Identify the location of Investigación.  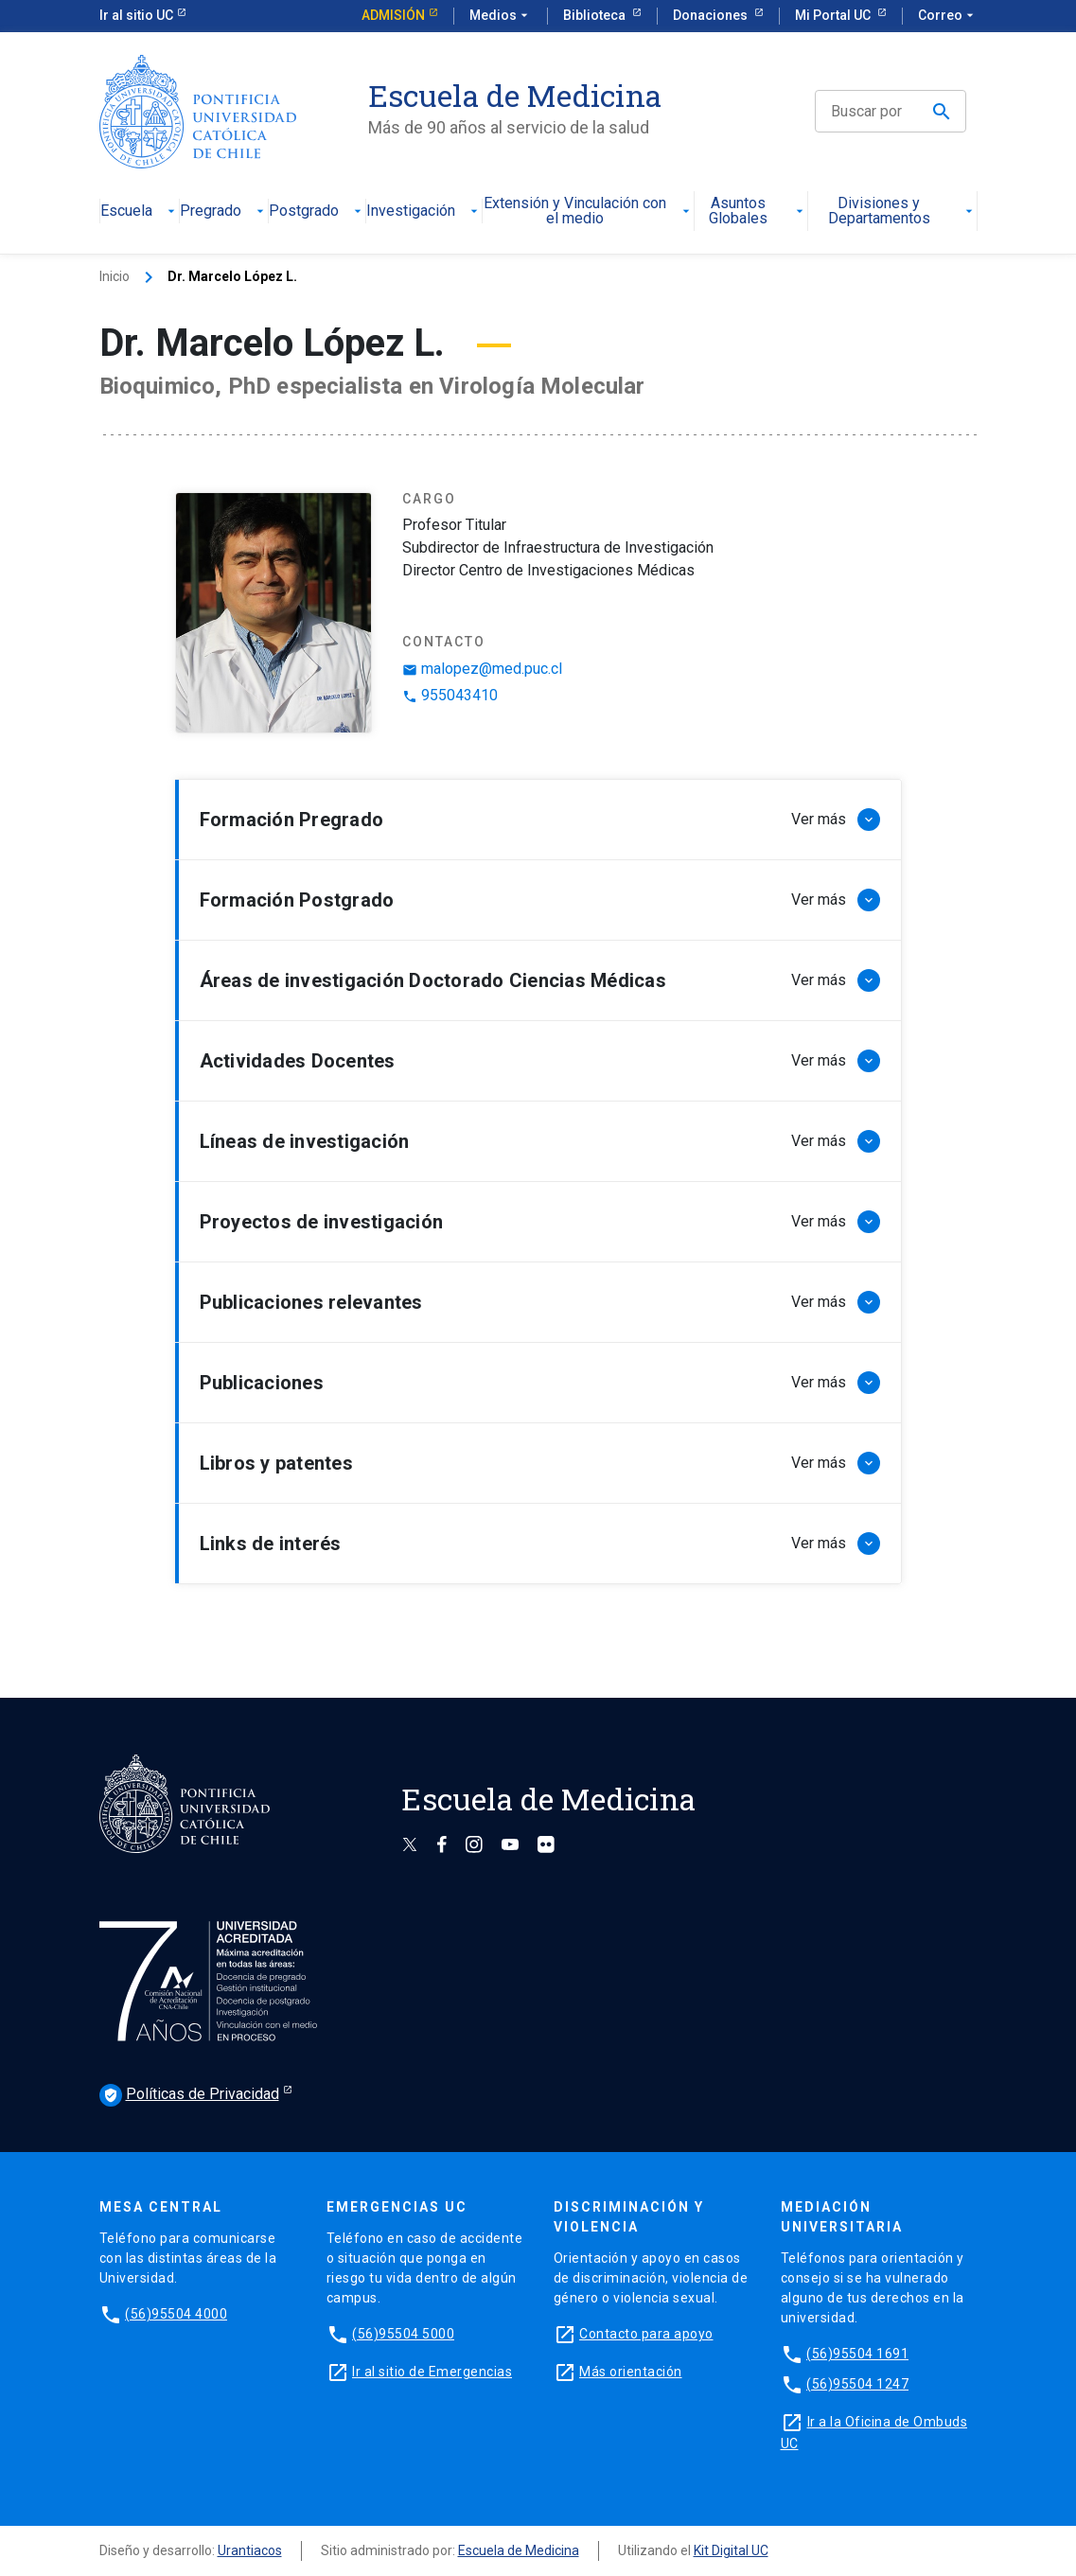
(424, 211).